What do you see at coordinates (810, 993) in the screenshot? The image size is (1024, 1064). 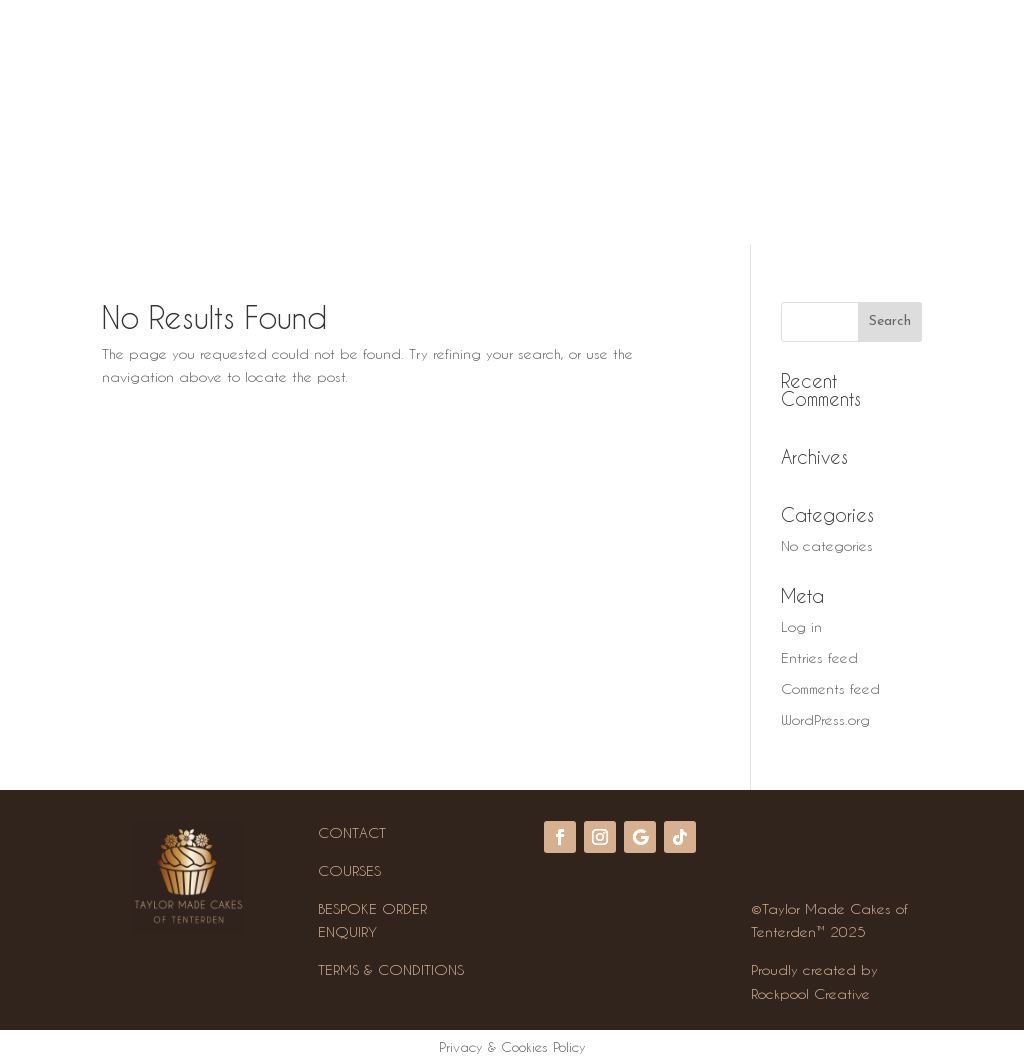 I see `Rockpool Creative` at bounding box center [810, 993].